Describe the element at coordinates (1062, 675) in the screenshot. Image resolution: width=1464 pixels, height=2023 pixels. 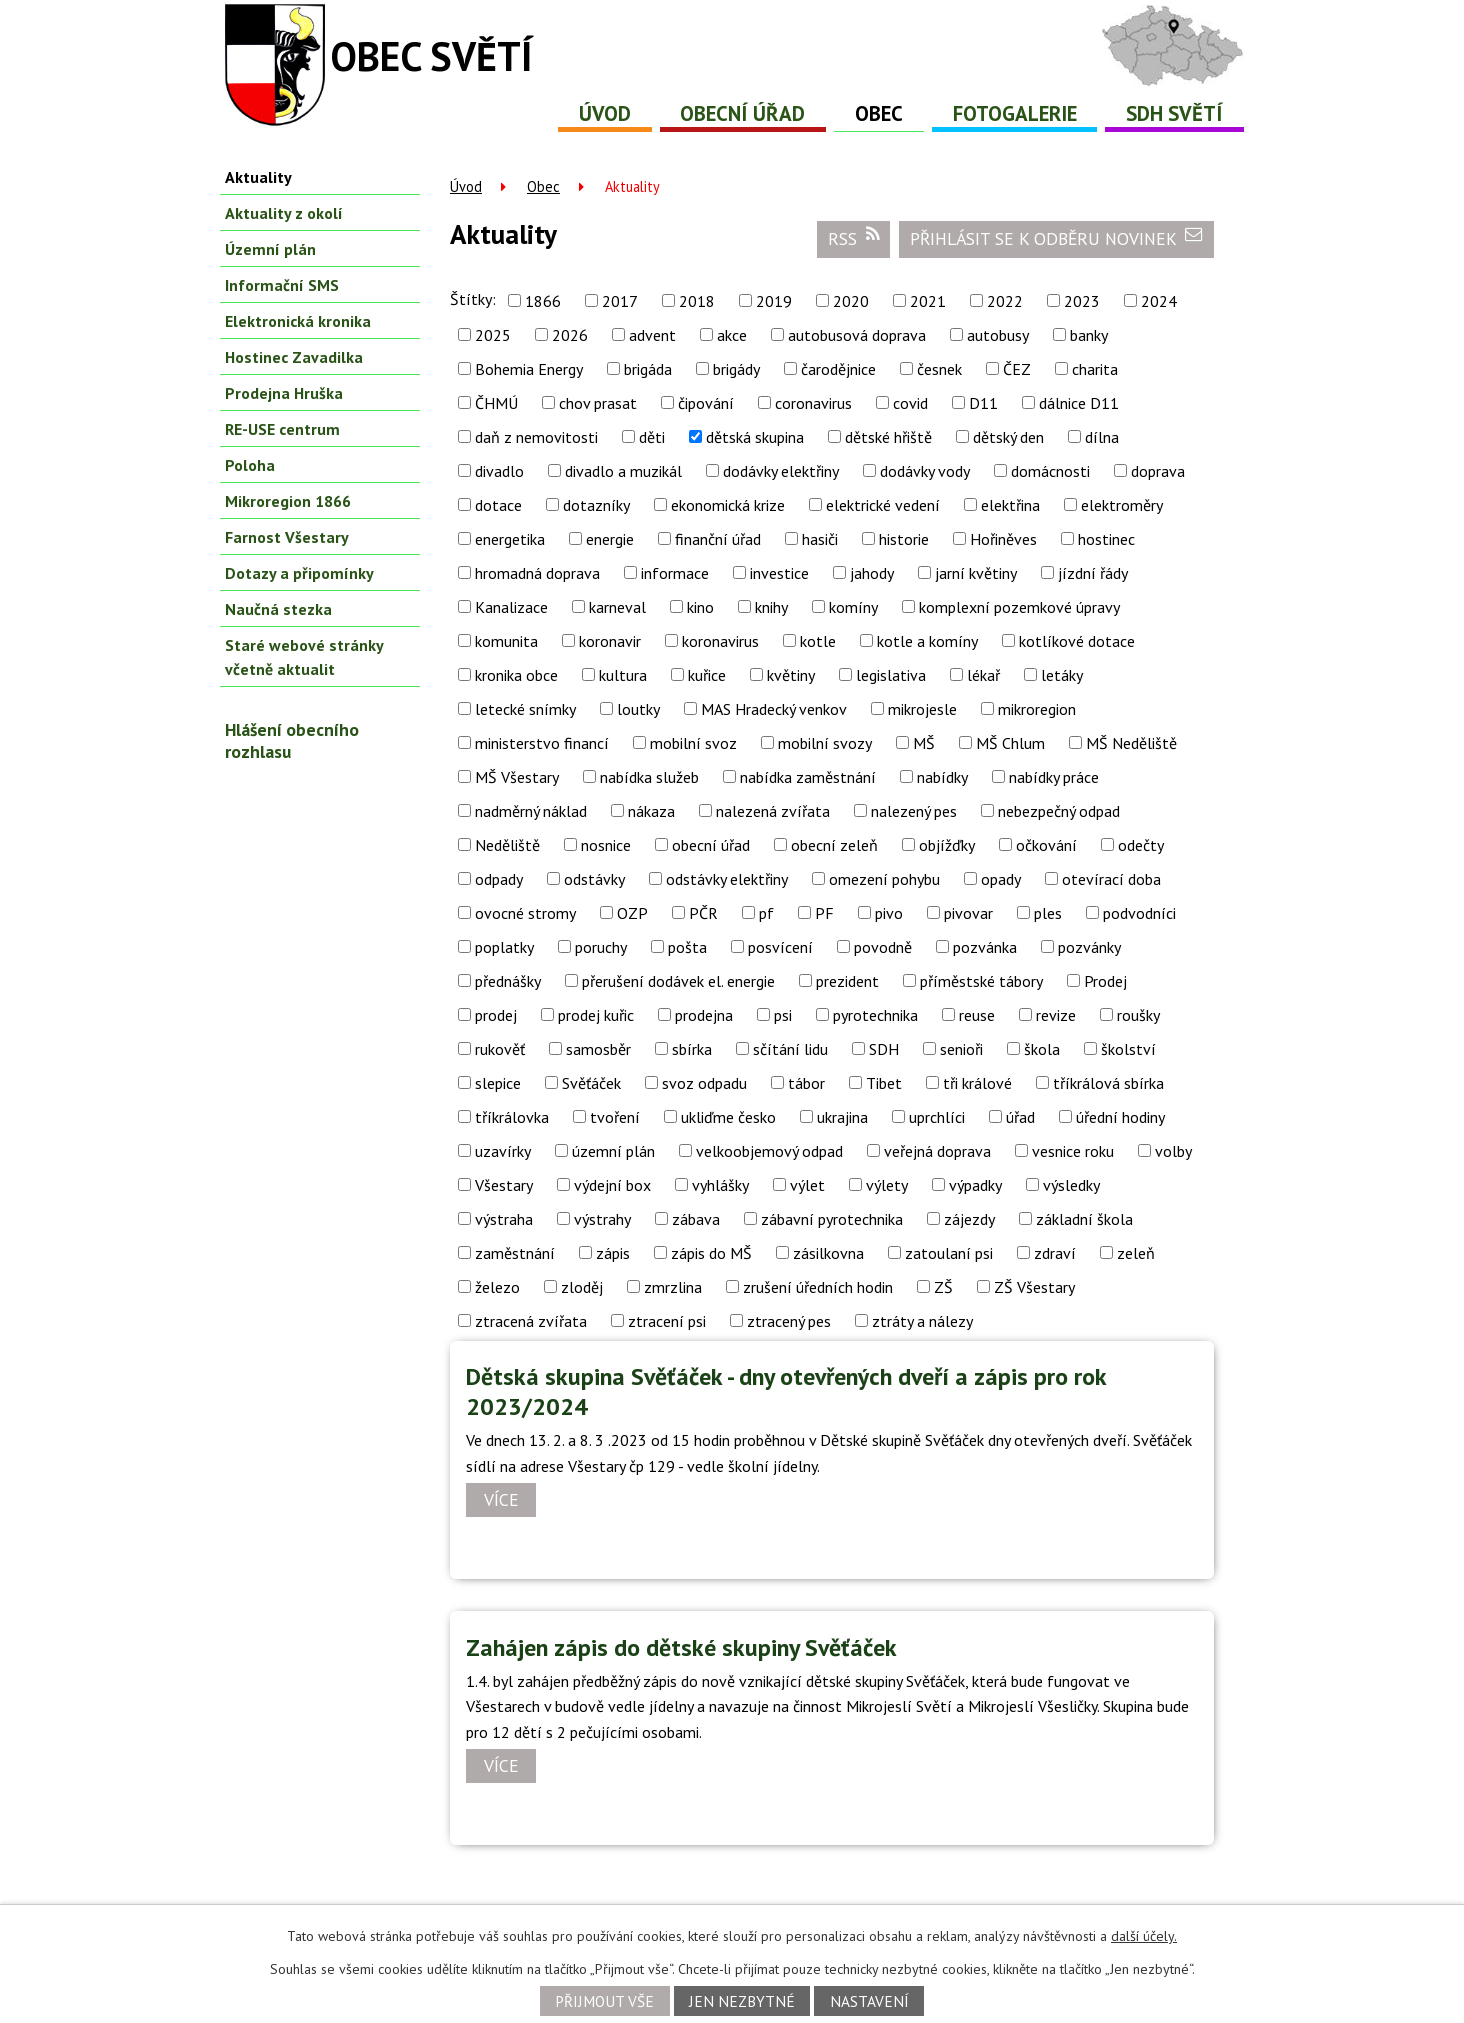
I see `letáky` at that location.